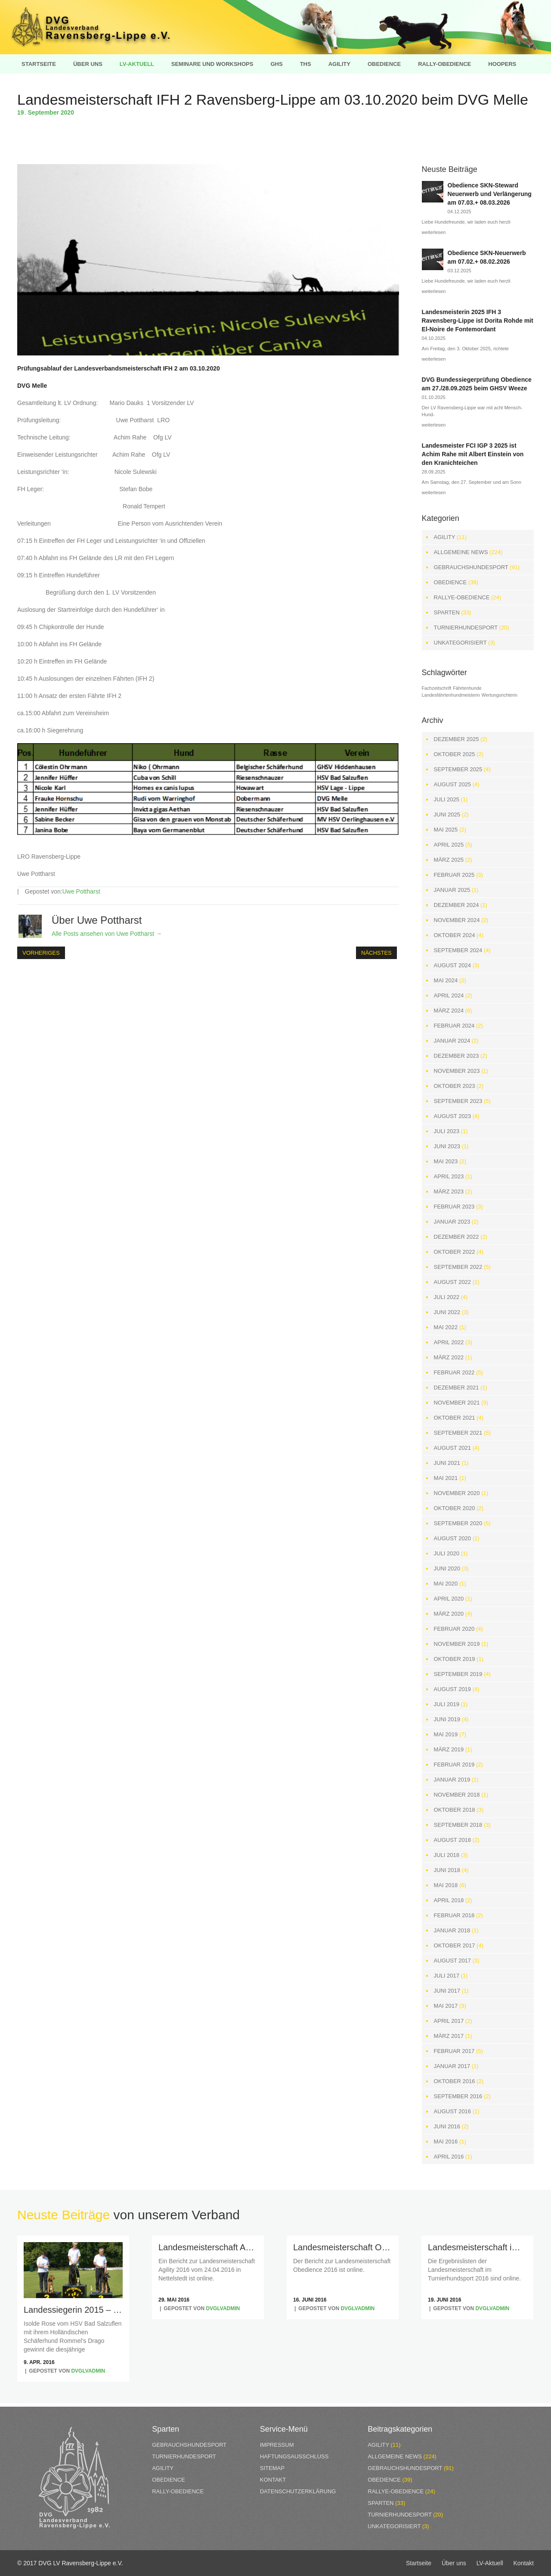 The height and width of the screenshot is (2576, 551). Describe the element at coordinates (462, 597) in the screenshot. I see `Rallye-Obedience` at that location.